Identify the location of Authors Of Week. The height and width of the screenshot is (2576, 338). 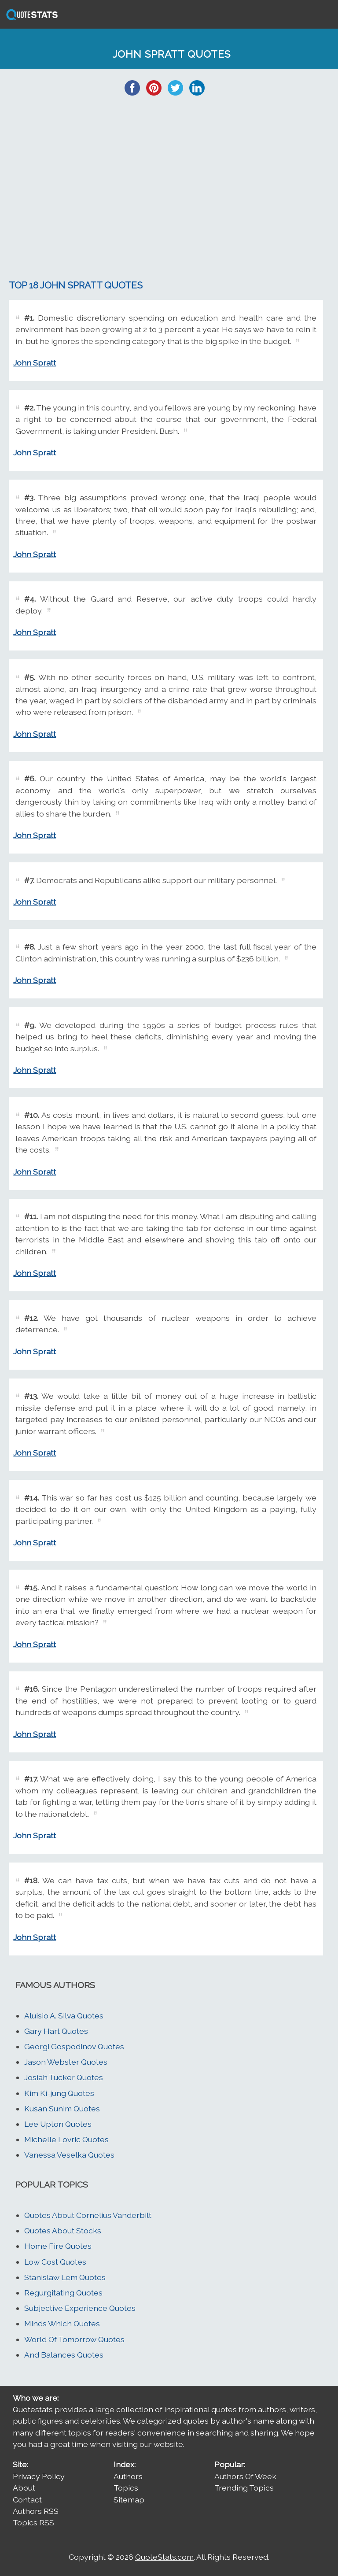
(245, 2476).